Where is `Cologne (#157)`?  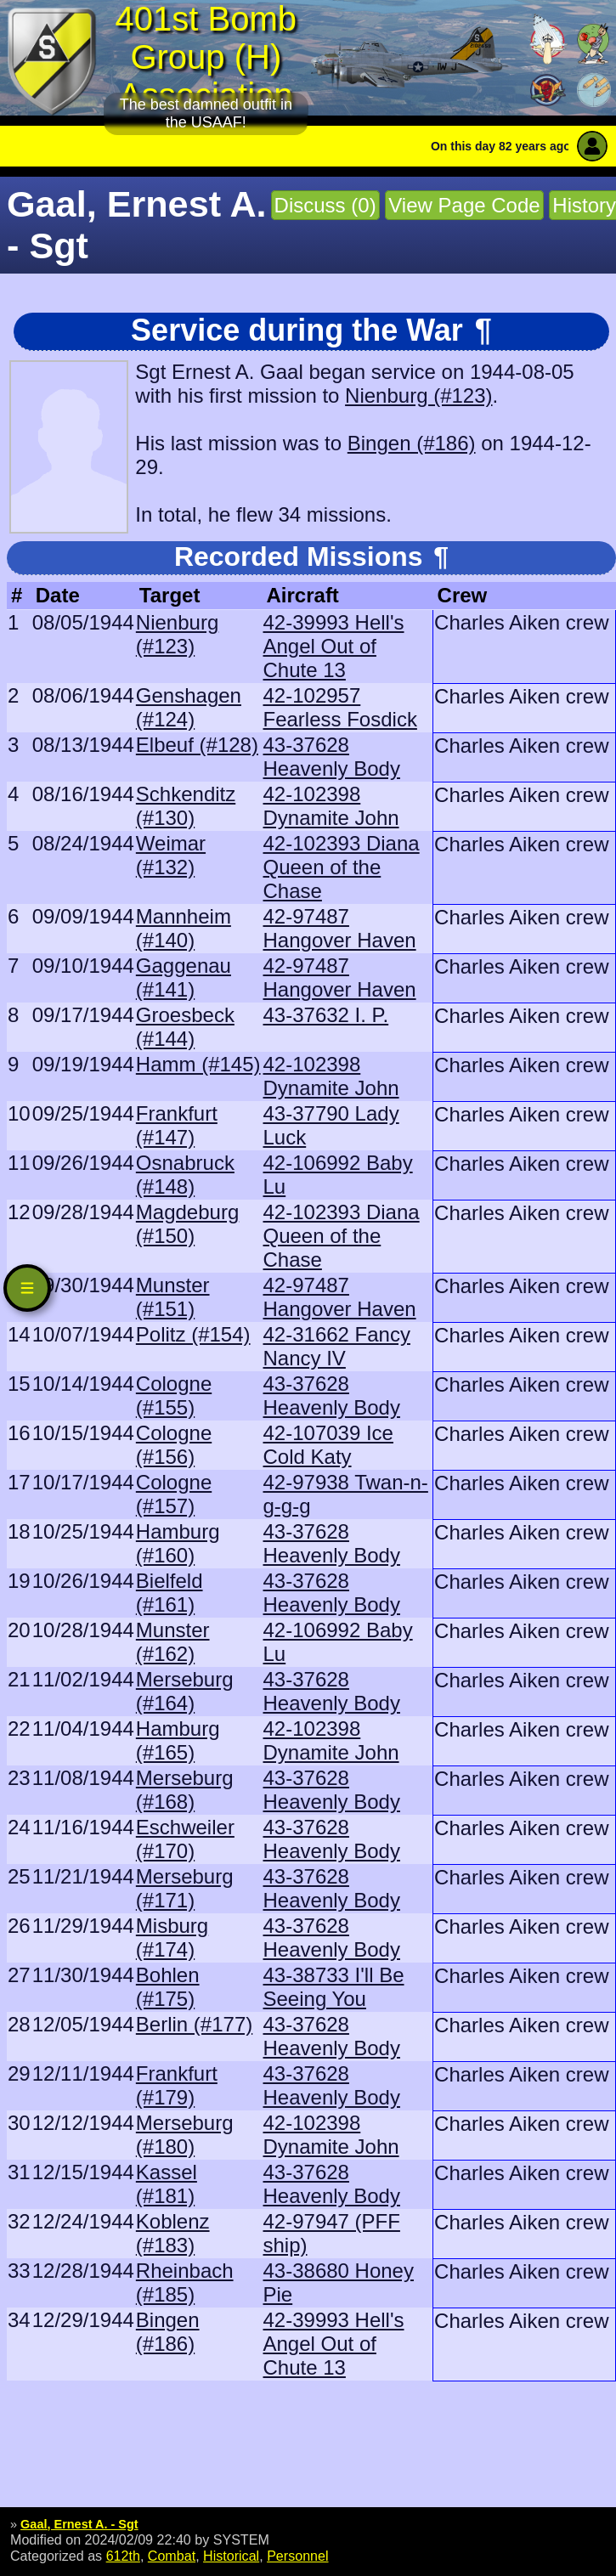 Cologne (#157) is located at coordinates (174, 1494).